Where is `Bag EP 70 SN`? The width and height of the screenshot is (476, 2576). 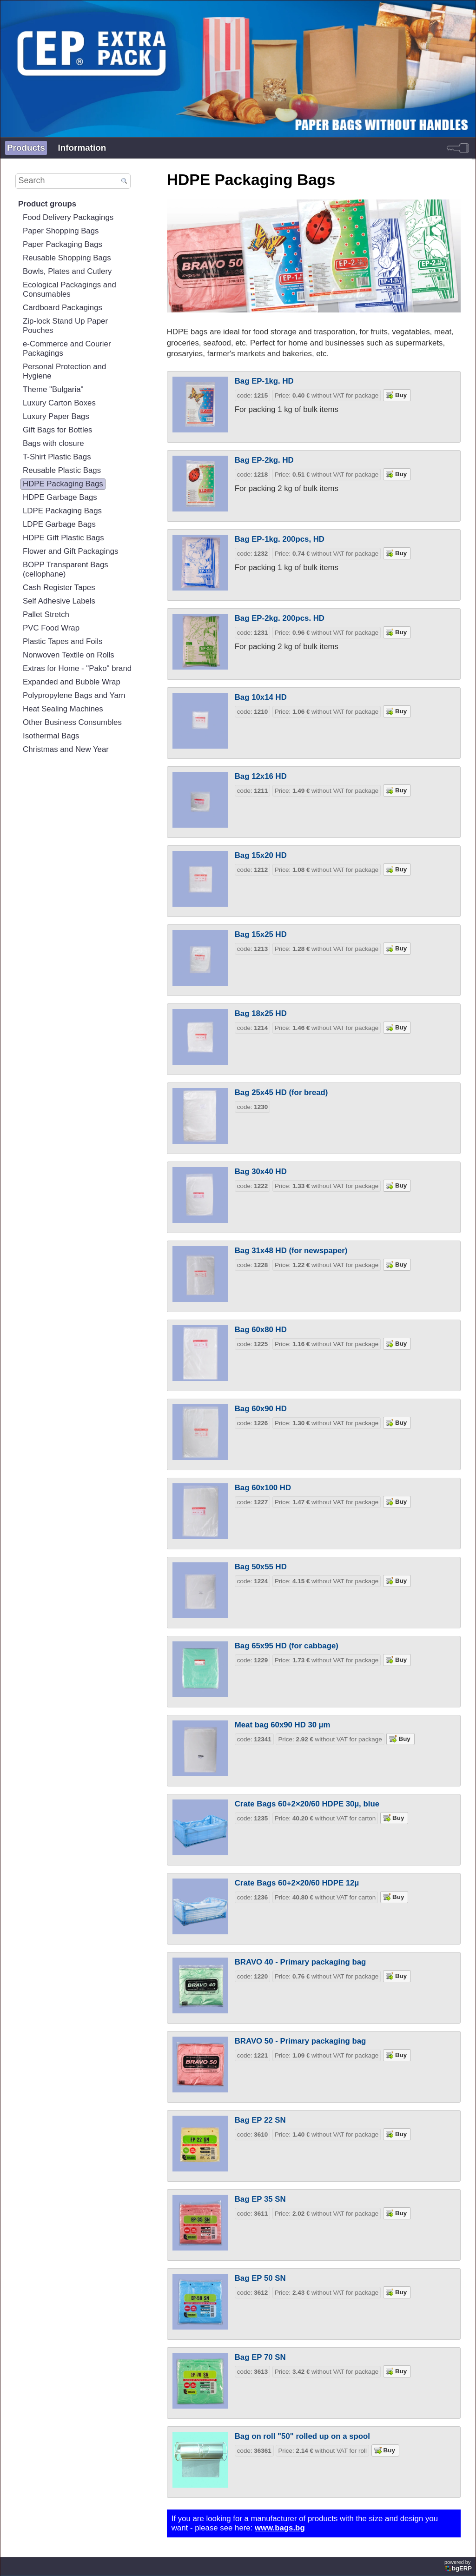 Bag EP 70 SN is located at coordinates (260, 2357).